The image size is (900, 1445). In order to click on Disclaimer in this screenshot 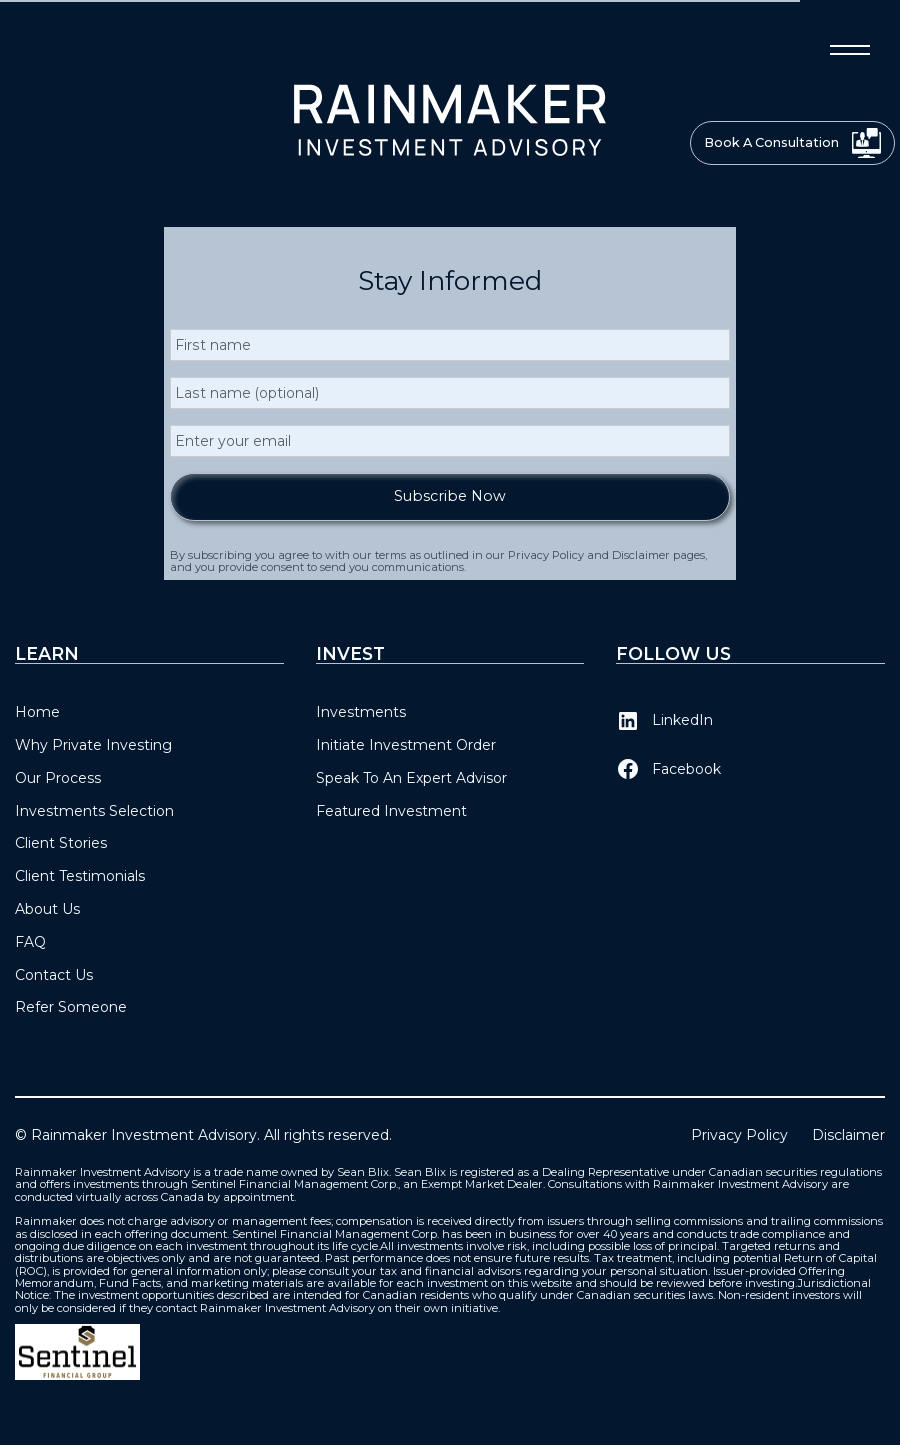, I will do `click(848, 1135)`.